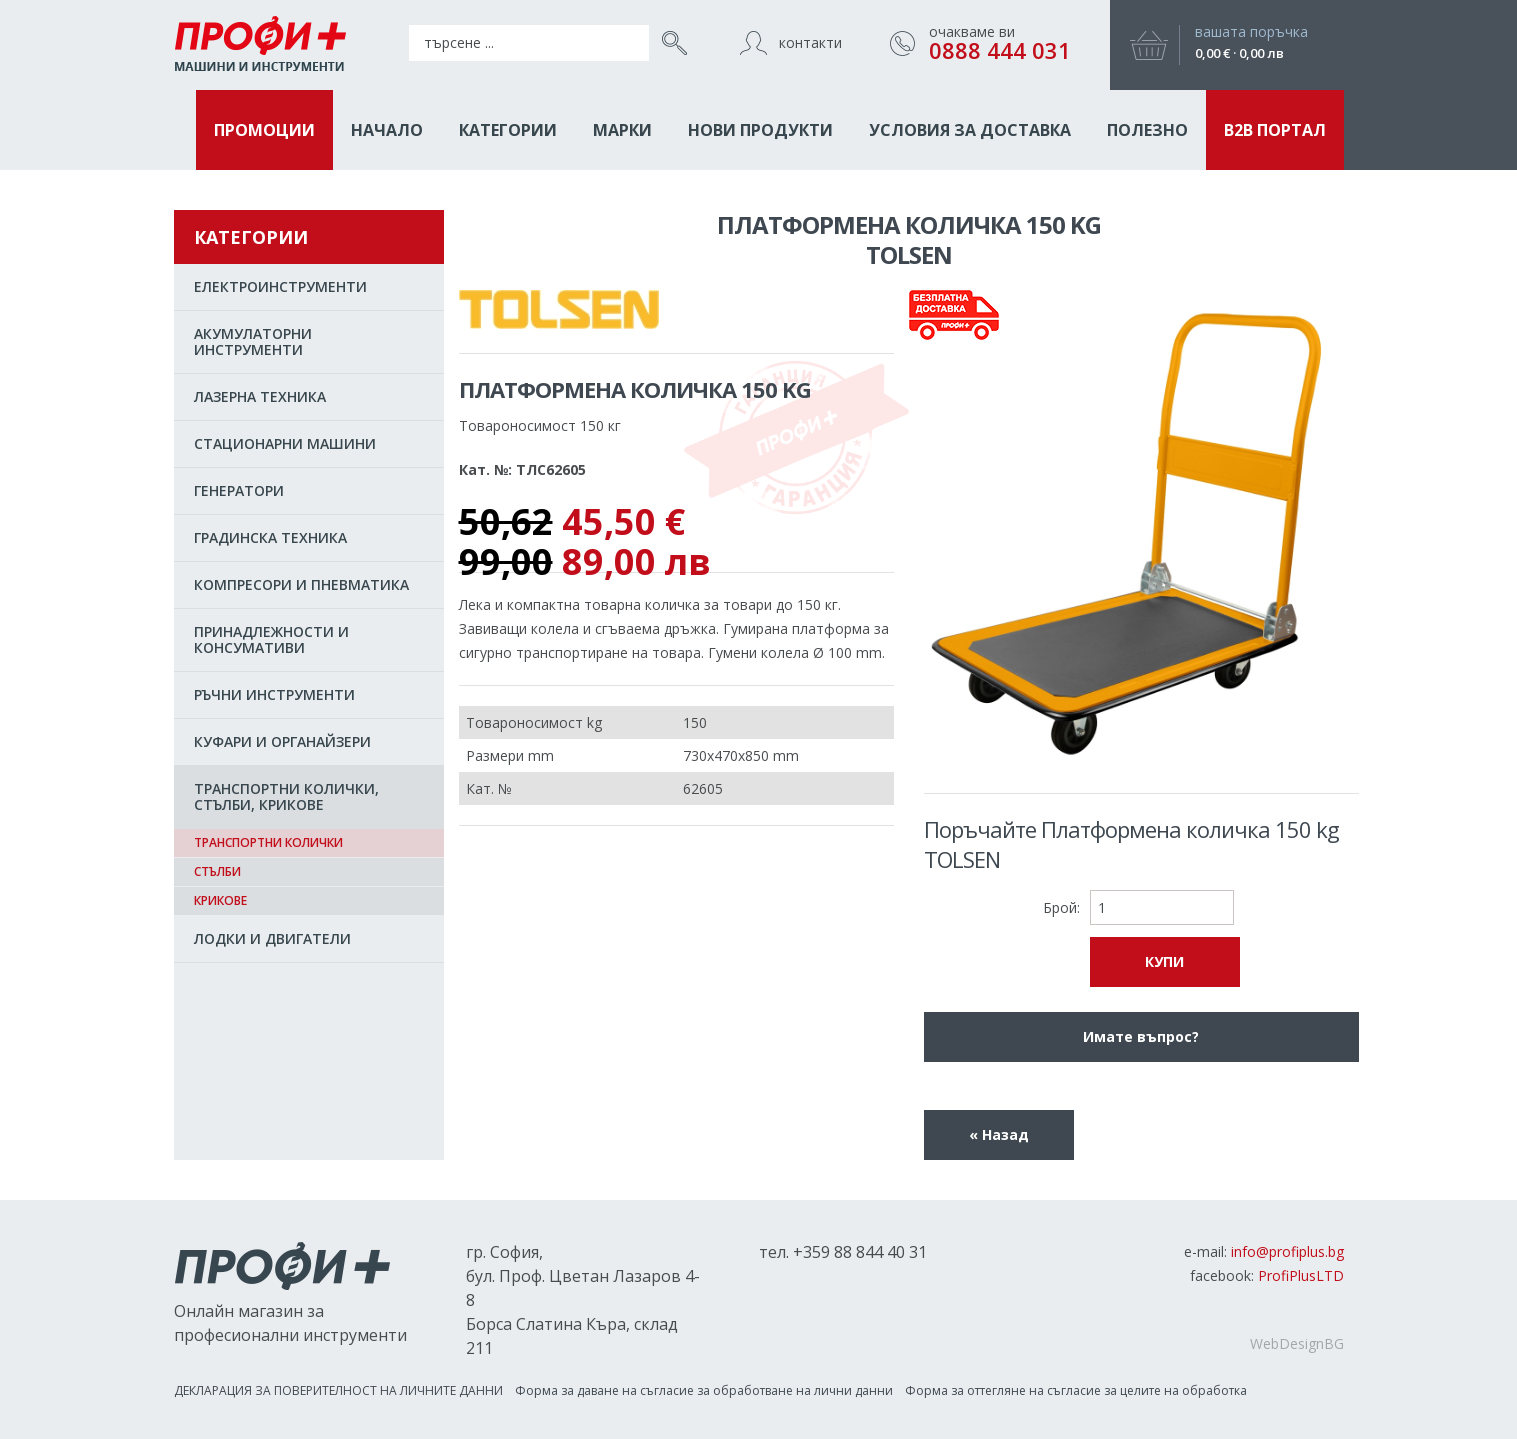 This screenshot has width=1517, height=1439. Describe the element at coordinates (1301, 1275) in the screenshot. I see `ProfiPlusLTD` at that location.